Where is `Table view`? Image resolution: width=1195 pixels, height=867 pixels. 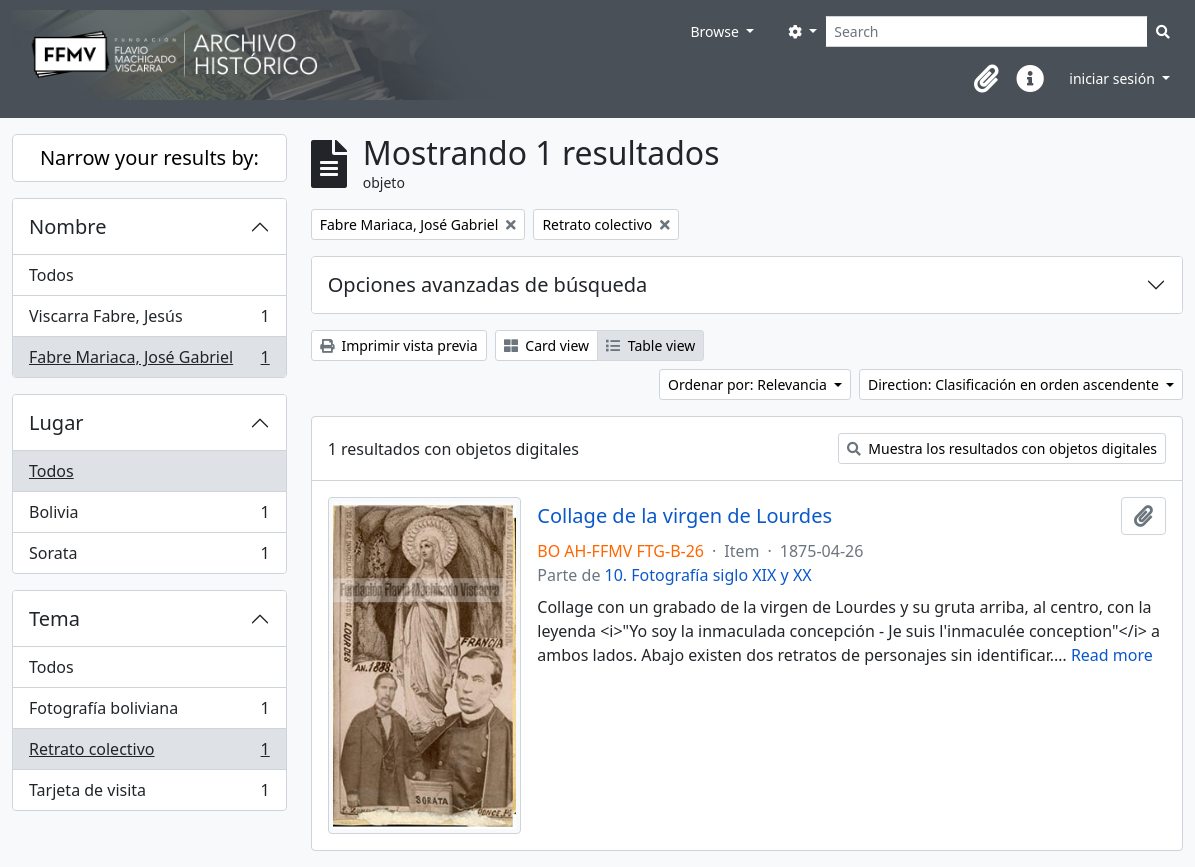 Table view is located at coordinates (650, 345).